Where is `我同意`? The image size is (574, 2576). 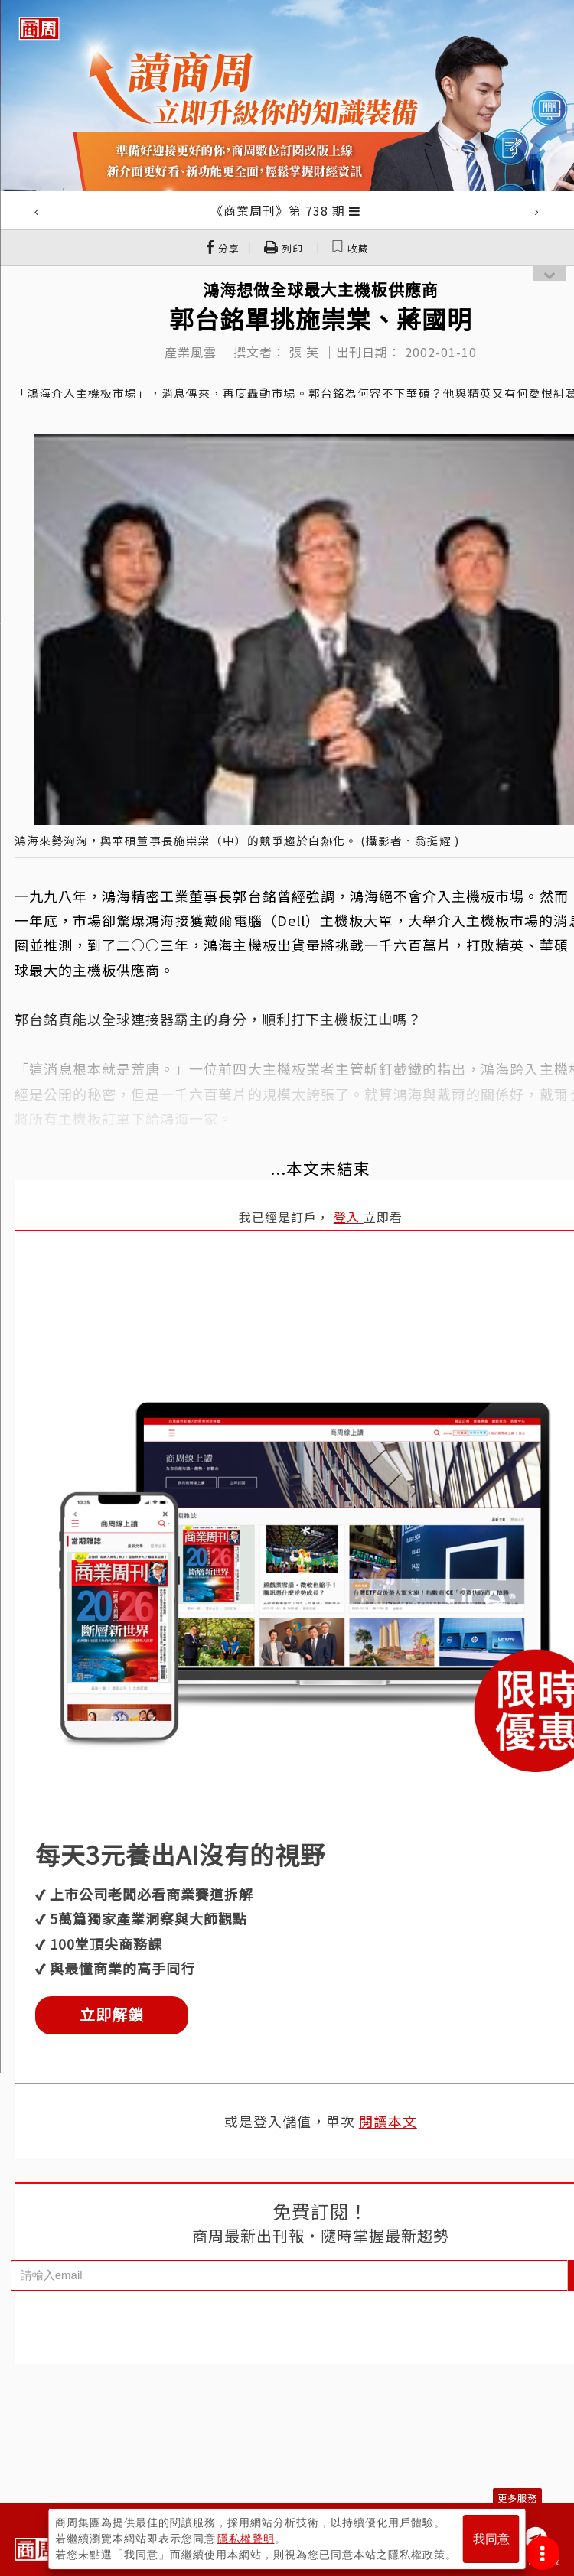 我同意 is located at coordinates (491, 2538).